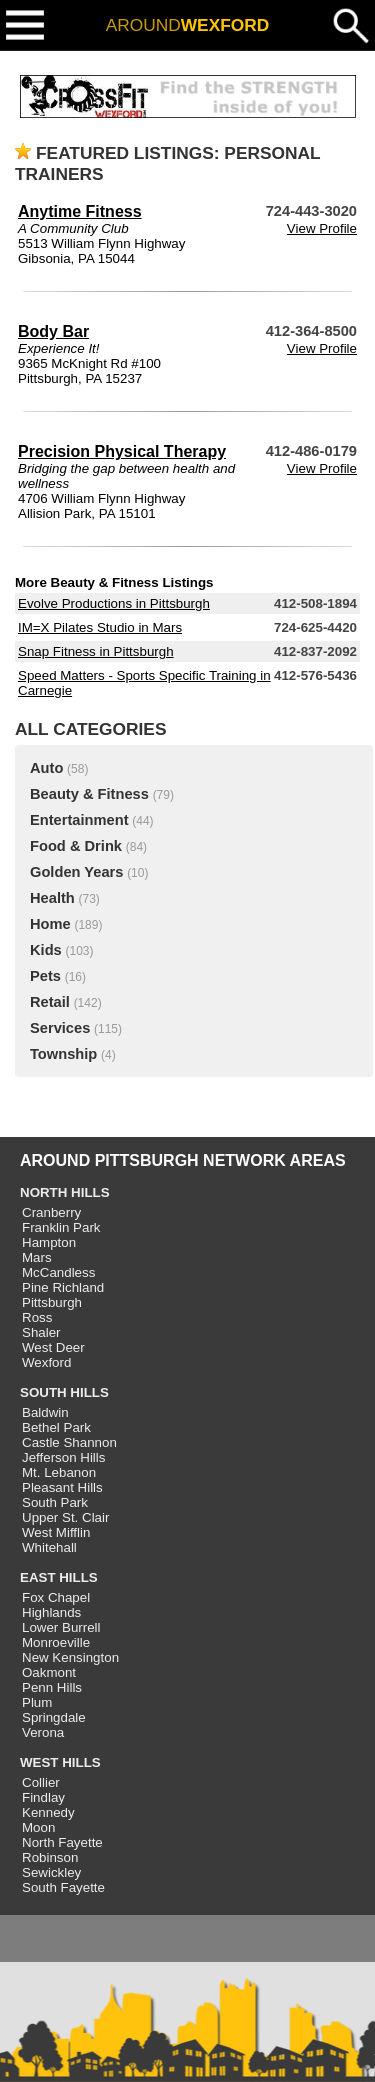  What do you see at coordinates (53, 1347) in the screenshot?
I see `West Deer` at bounding box center [53, 1347].